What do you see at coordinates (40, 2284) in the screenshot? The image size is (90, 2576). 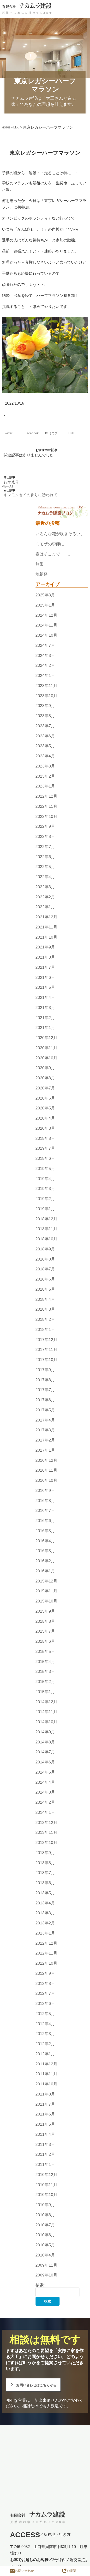 I see `検索:` at bounding box center [40, 2284].